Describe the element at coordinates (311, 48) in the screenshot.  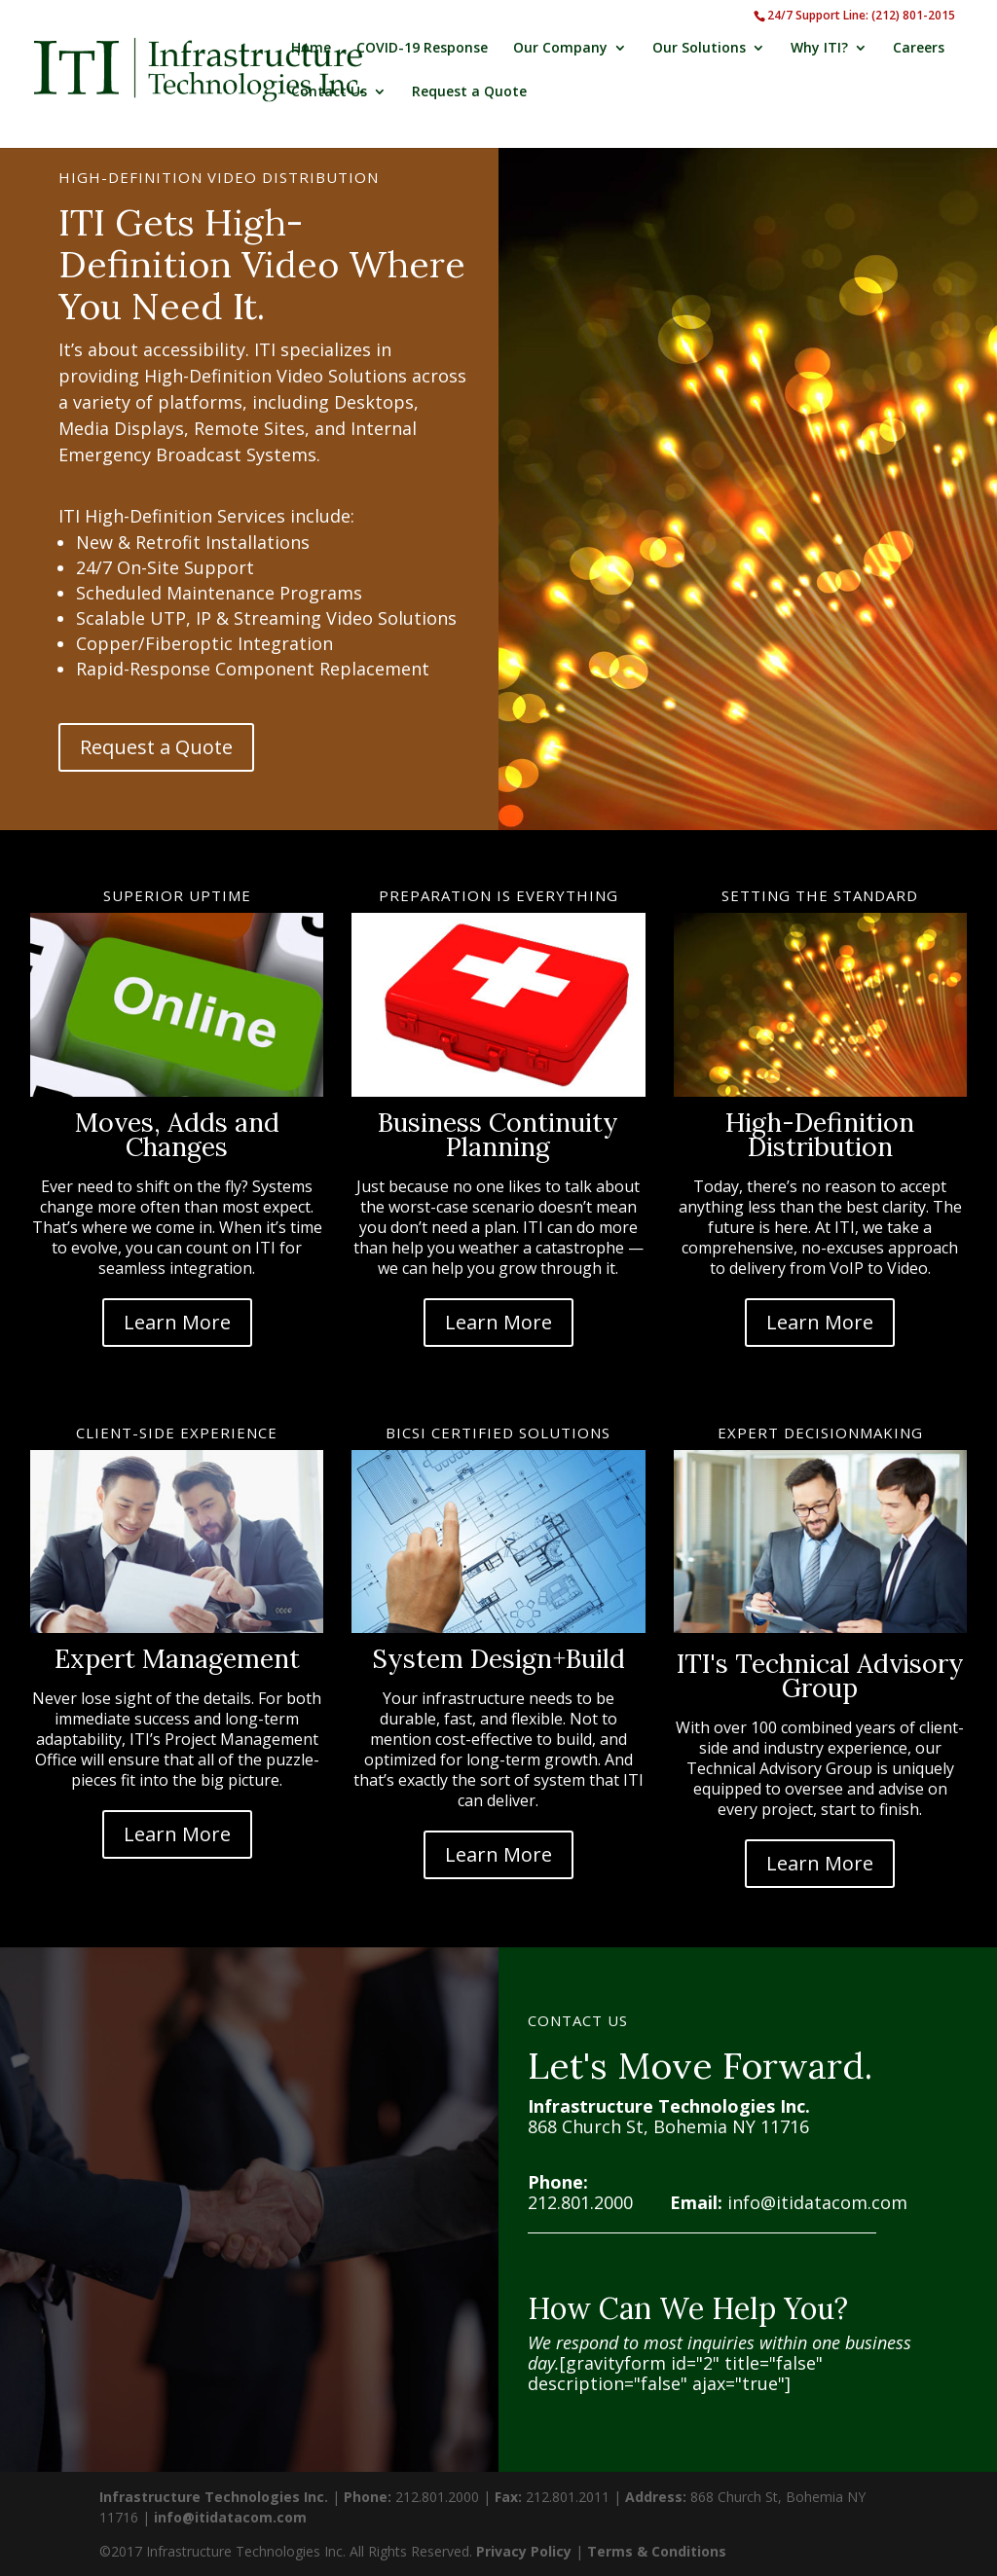
I see `Home` at that location.